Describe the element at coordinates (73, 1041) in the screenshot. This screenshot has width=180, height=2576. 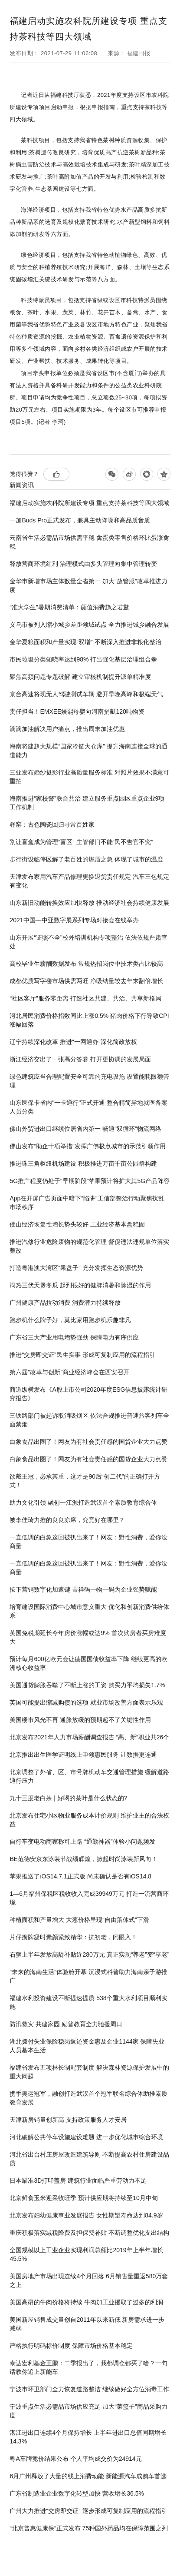
I see `辽宁持续深化改革 推进“一网通办”深化简政放权` at that location.